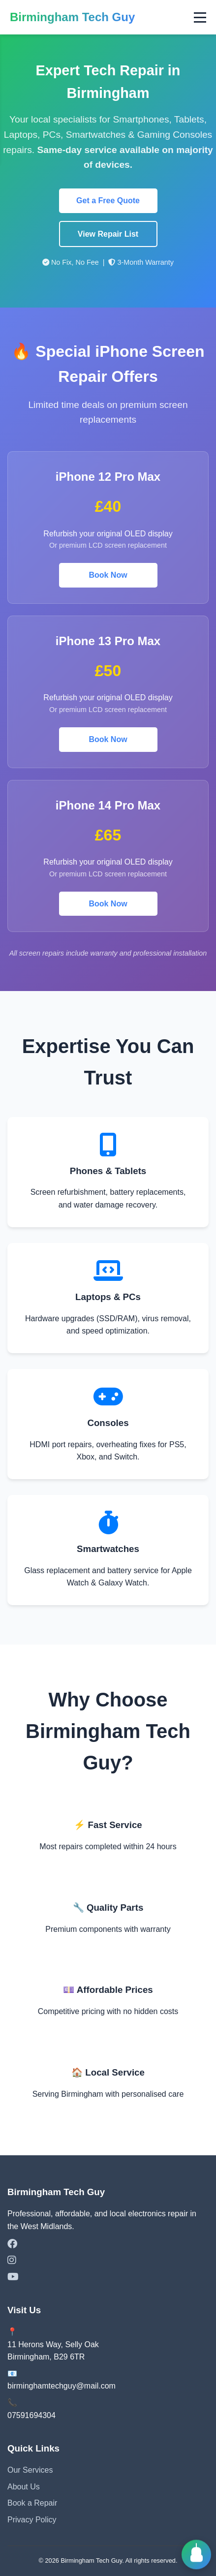  I want to click on View Repair List, so click(108, 234).